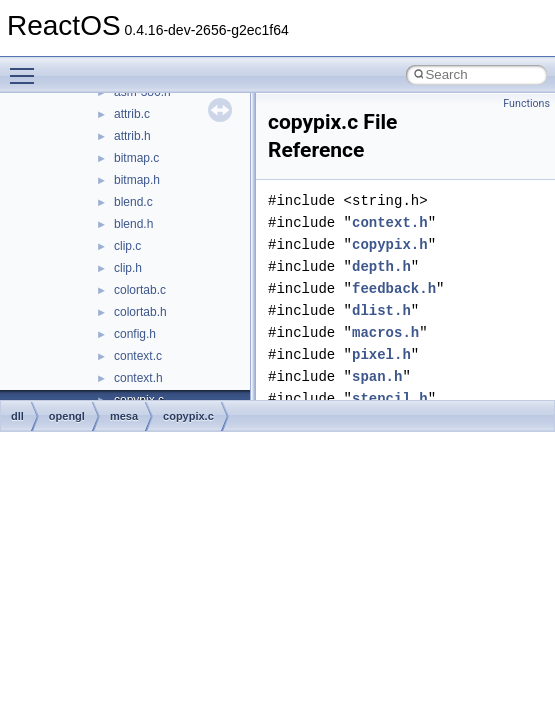  What do you see at coordinates (136, 158) in the screenshot?
I see `bitmap.c` at bounding box center [136, 158].